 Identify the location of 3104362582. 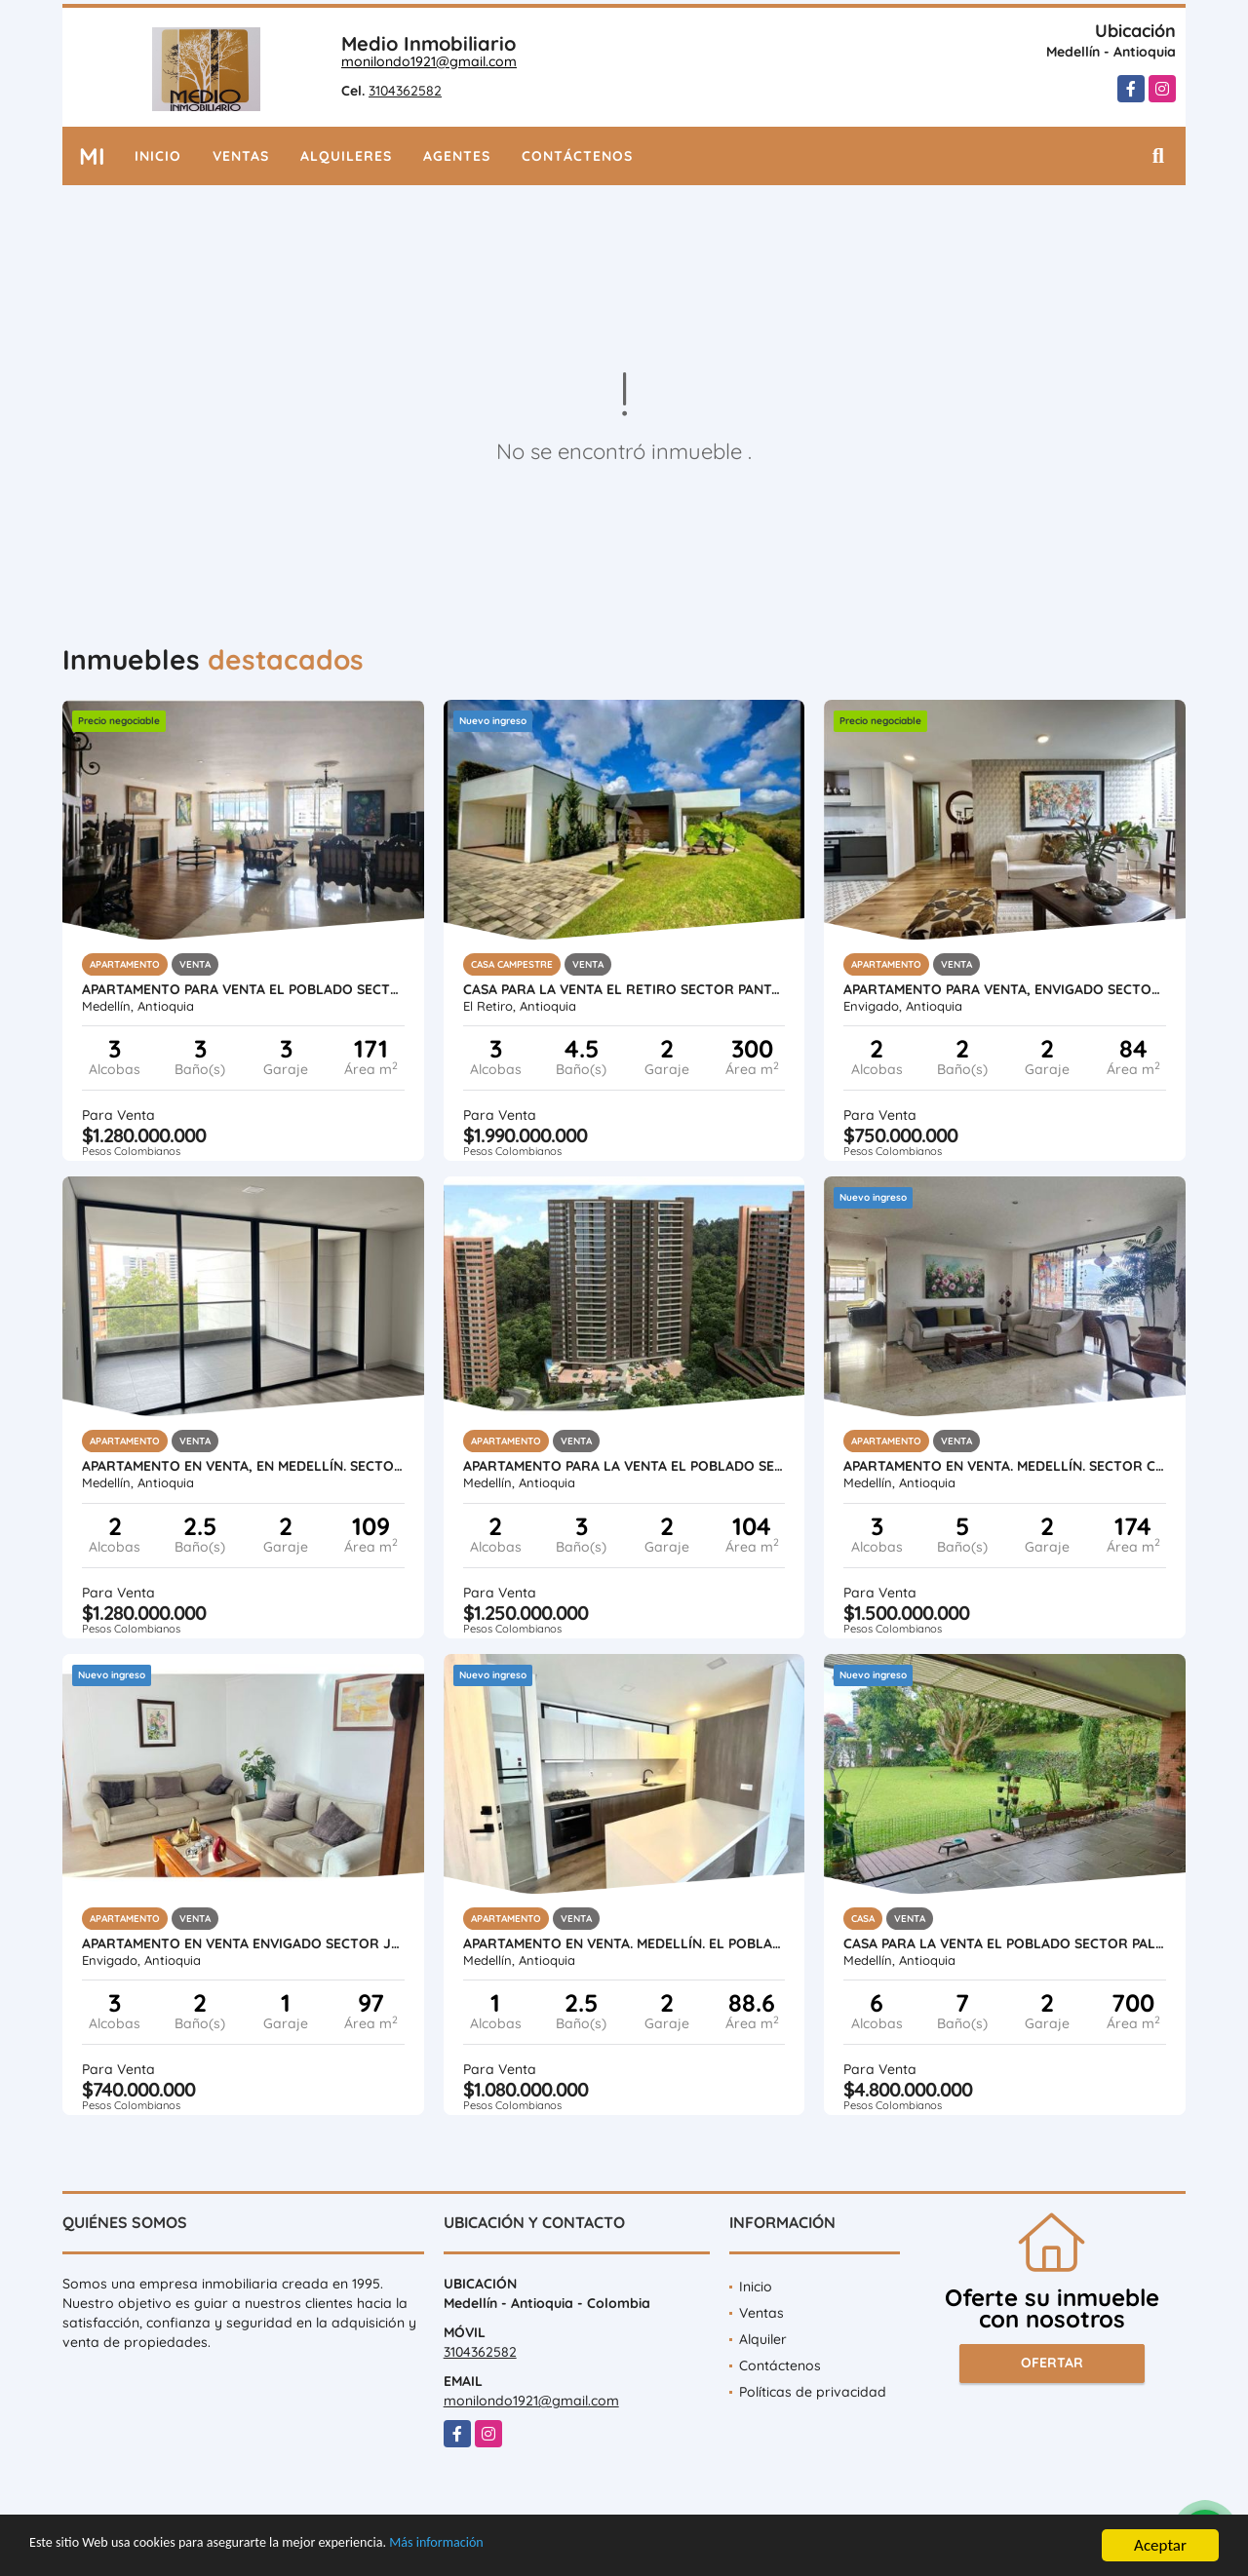
(405, 90).